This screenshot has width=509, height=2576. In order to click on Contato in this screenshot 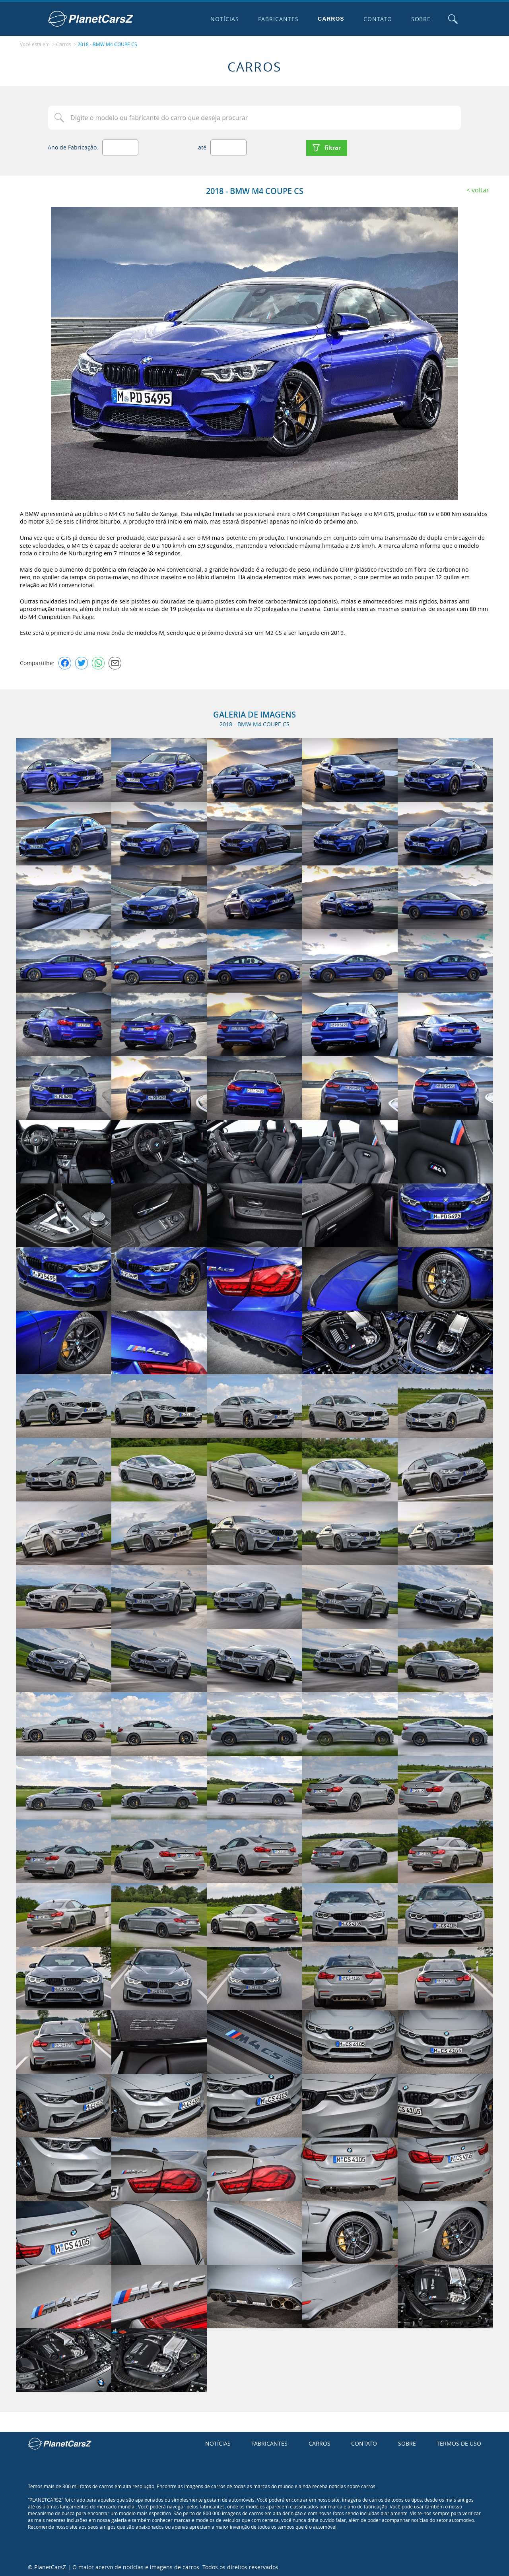, I will do `click(377, 19)`.